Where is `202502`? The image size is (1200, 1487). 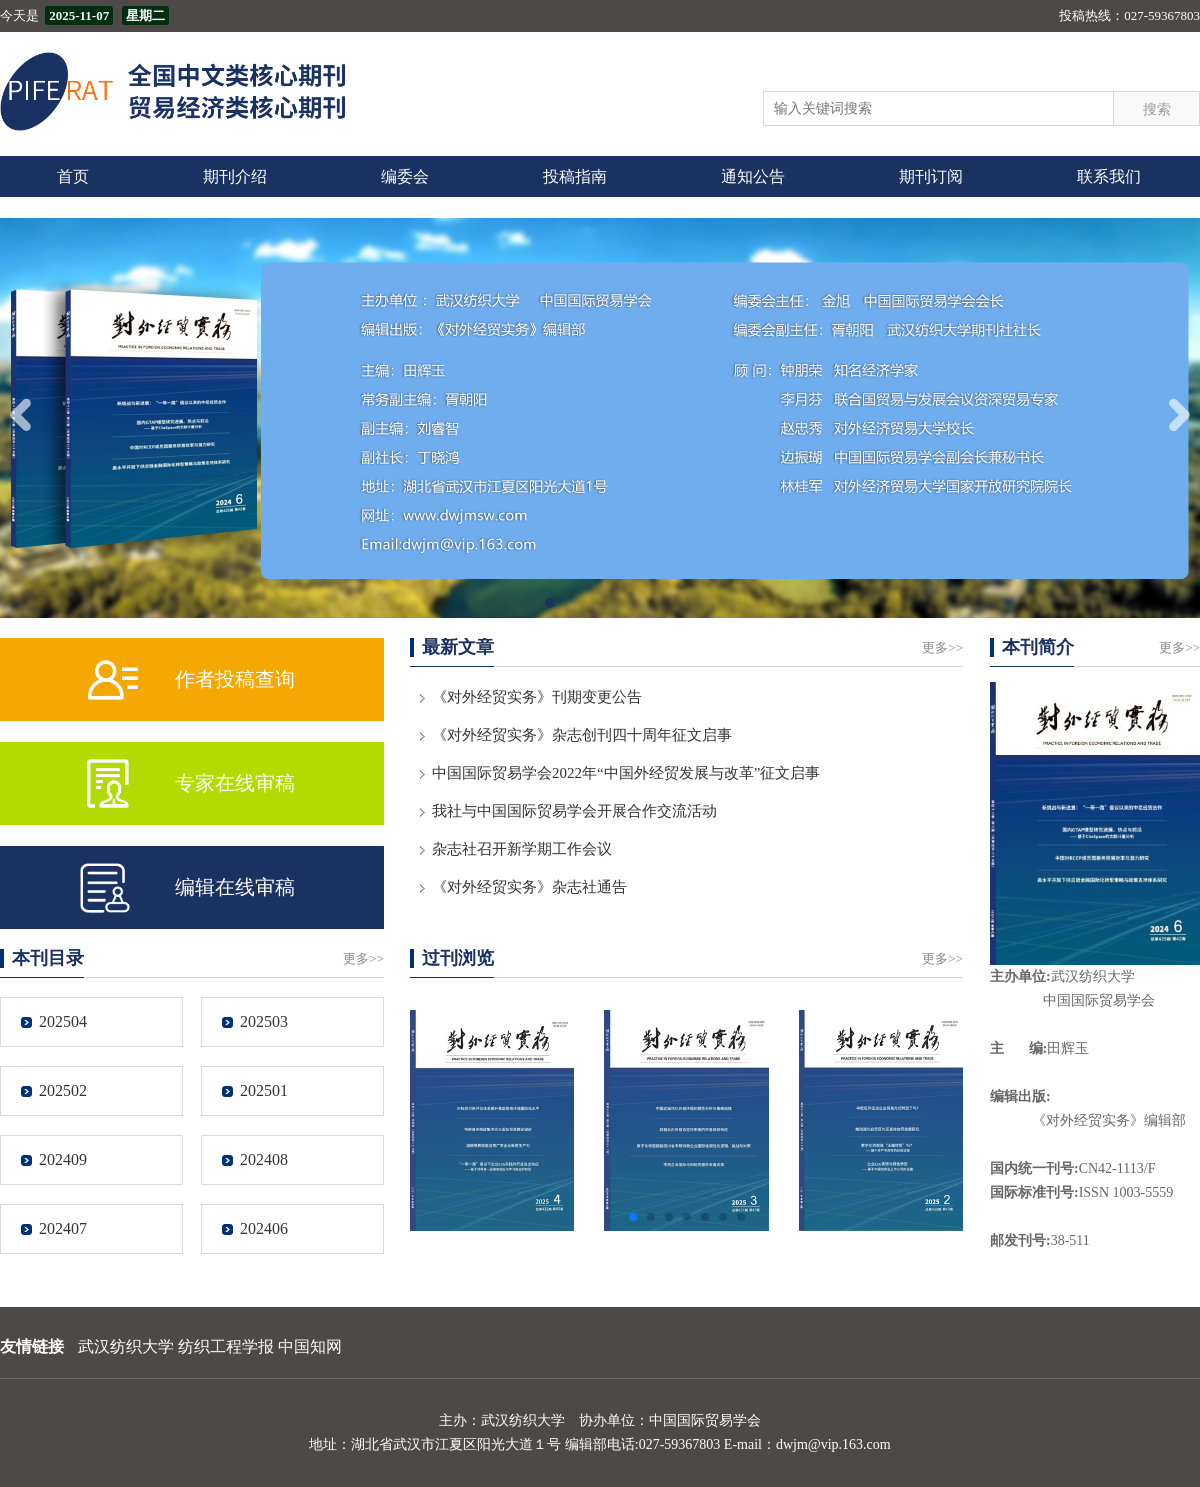 202502 is located at coordinates (63, 1090).